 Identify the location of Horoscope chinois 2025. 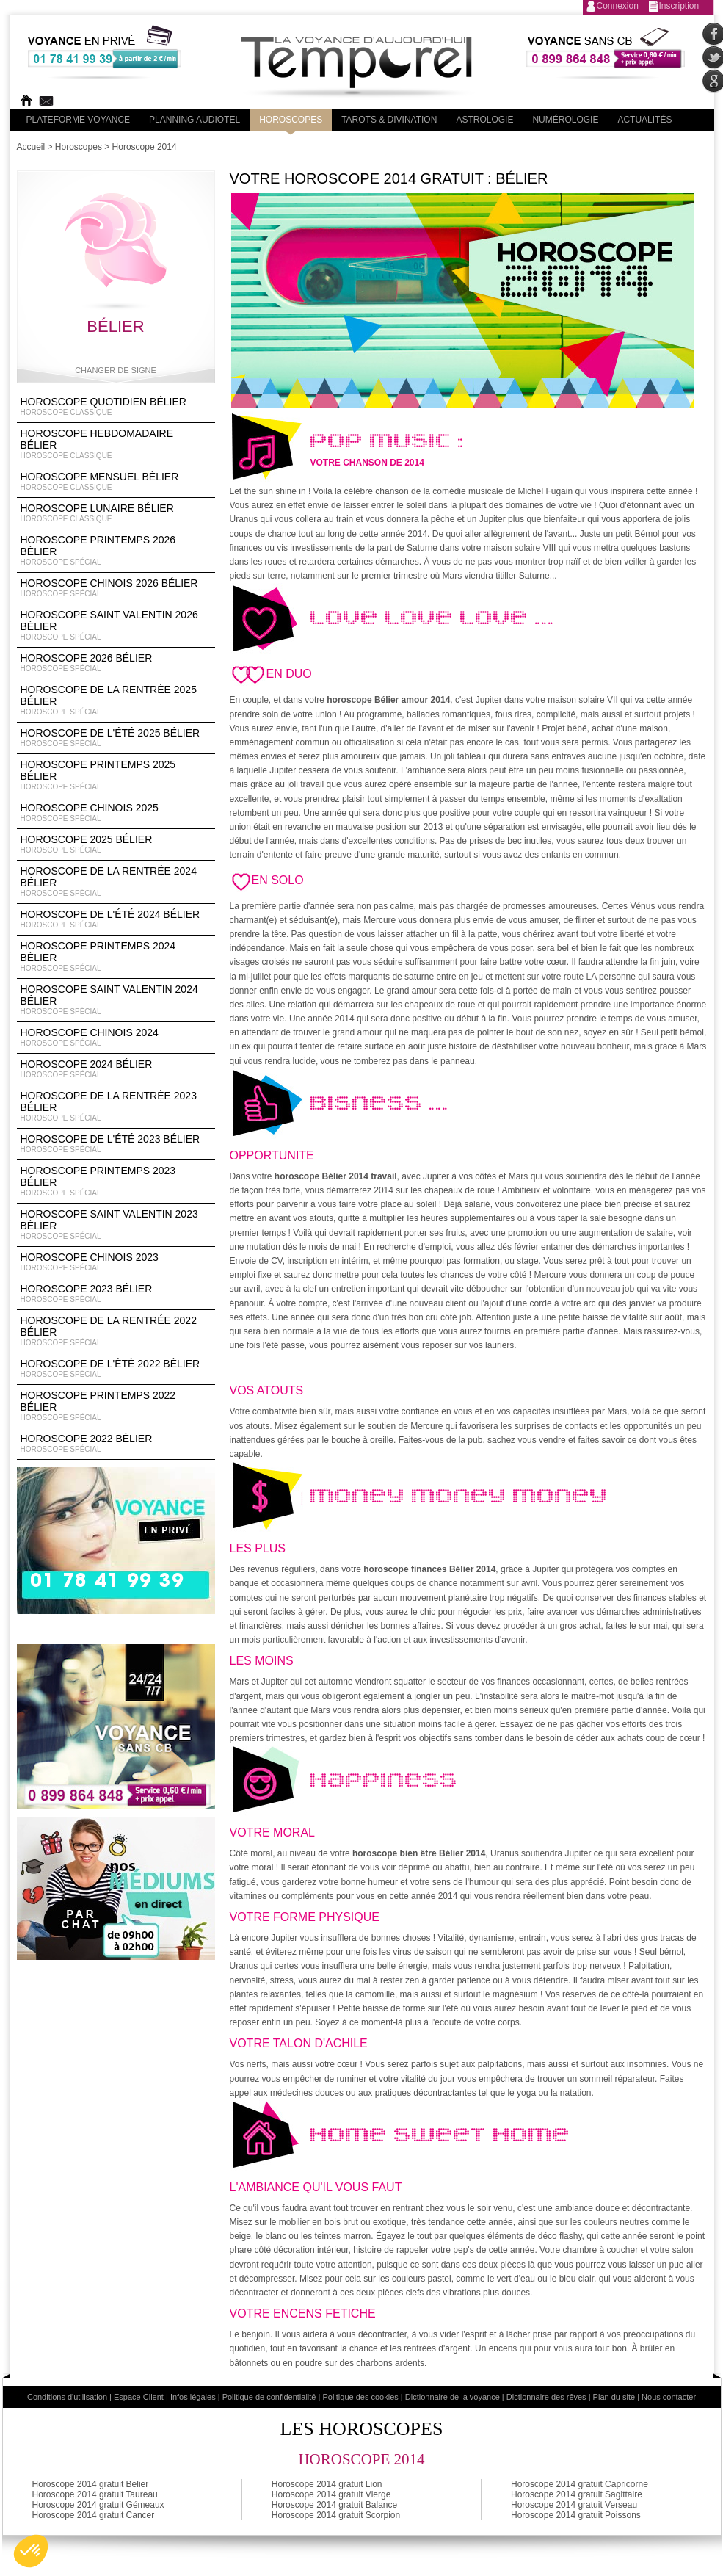
(116, 813).